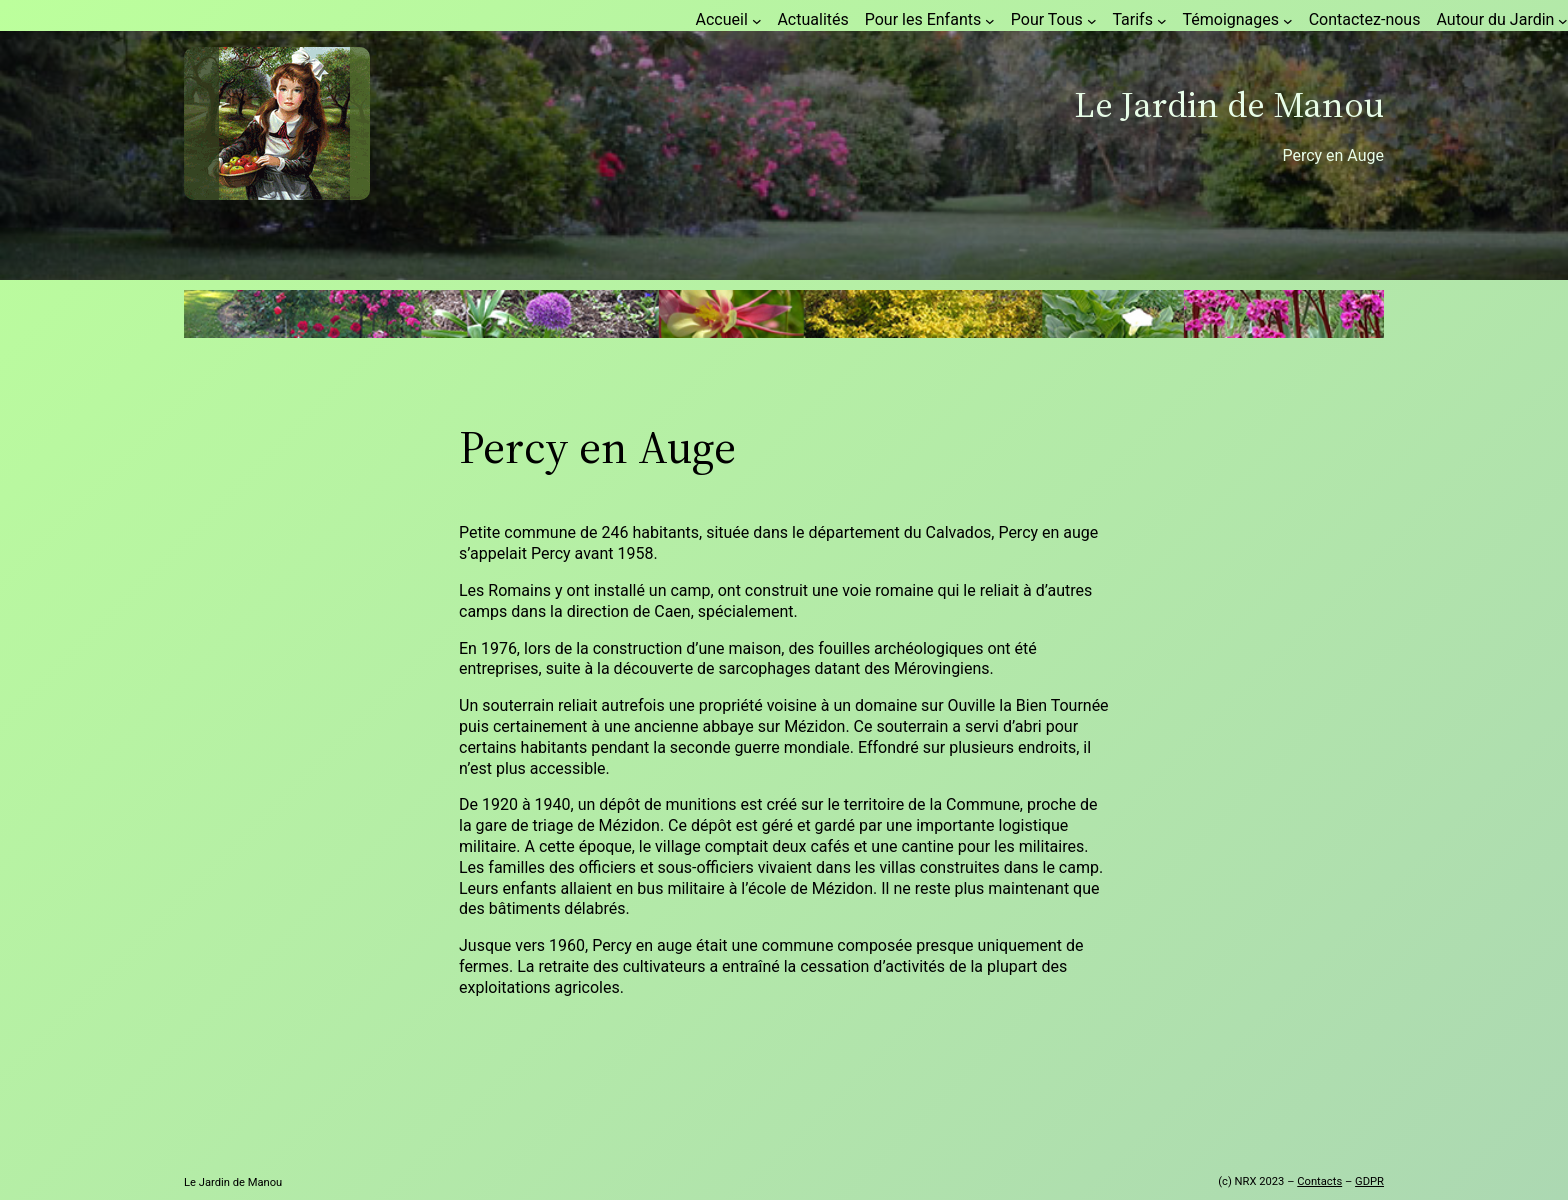  What do you see at coordinates (757, 21) in the screenshot?
I see `[Sous-menu Accueil]` at bounding box center [757, 21].